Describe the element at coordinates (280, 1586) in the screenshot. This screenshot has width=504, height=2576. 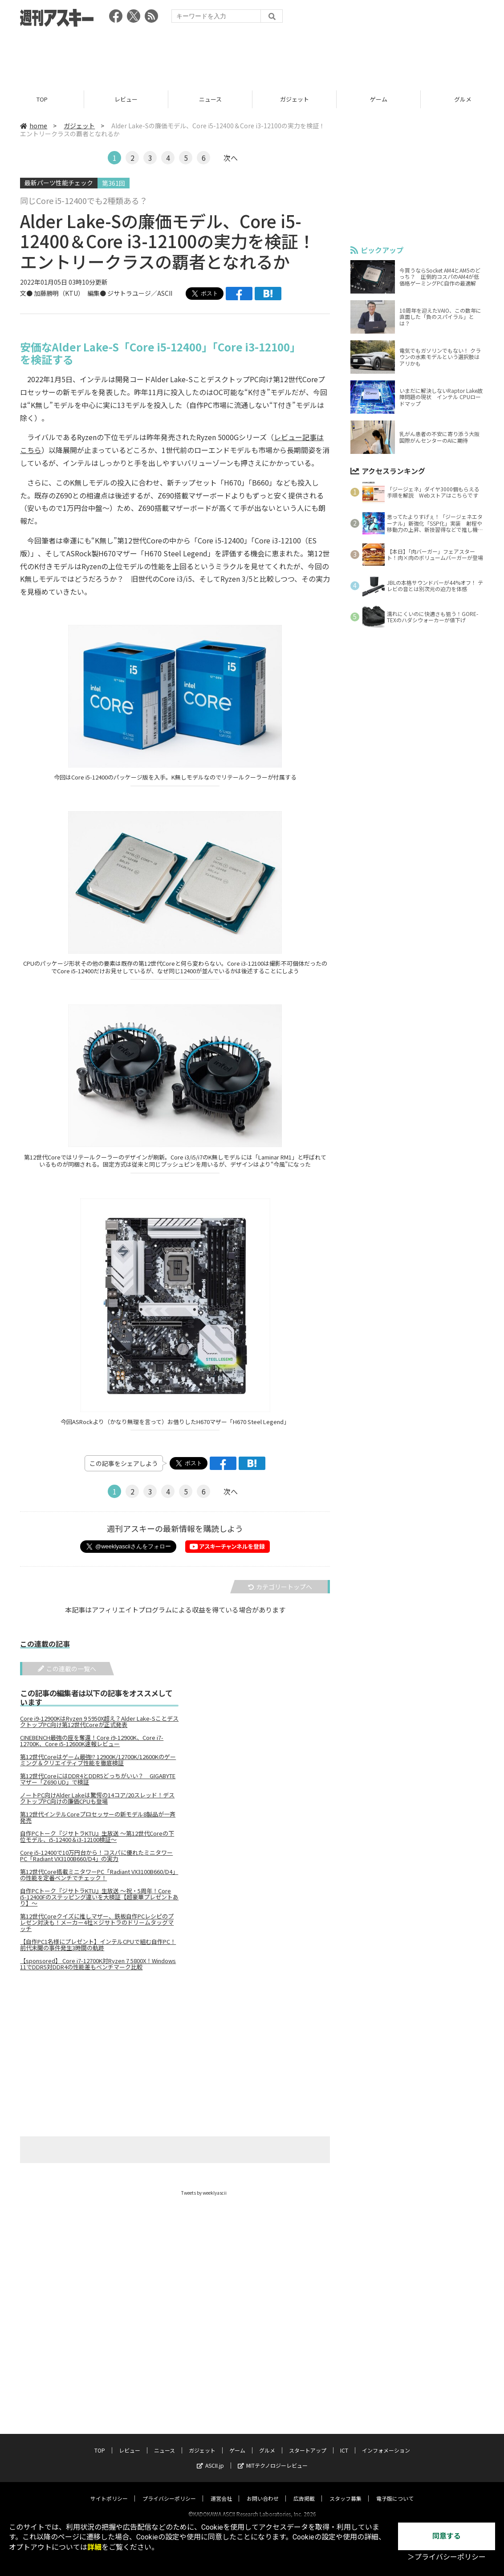
I see `カテゴリートップへ` at that location.